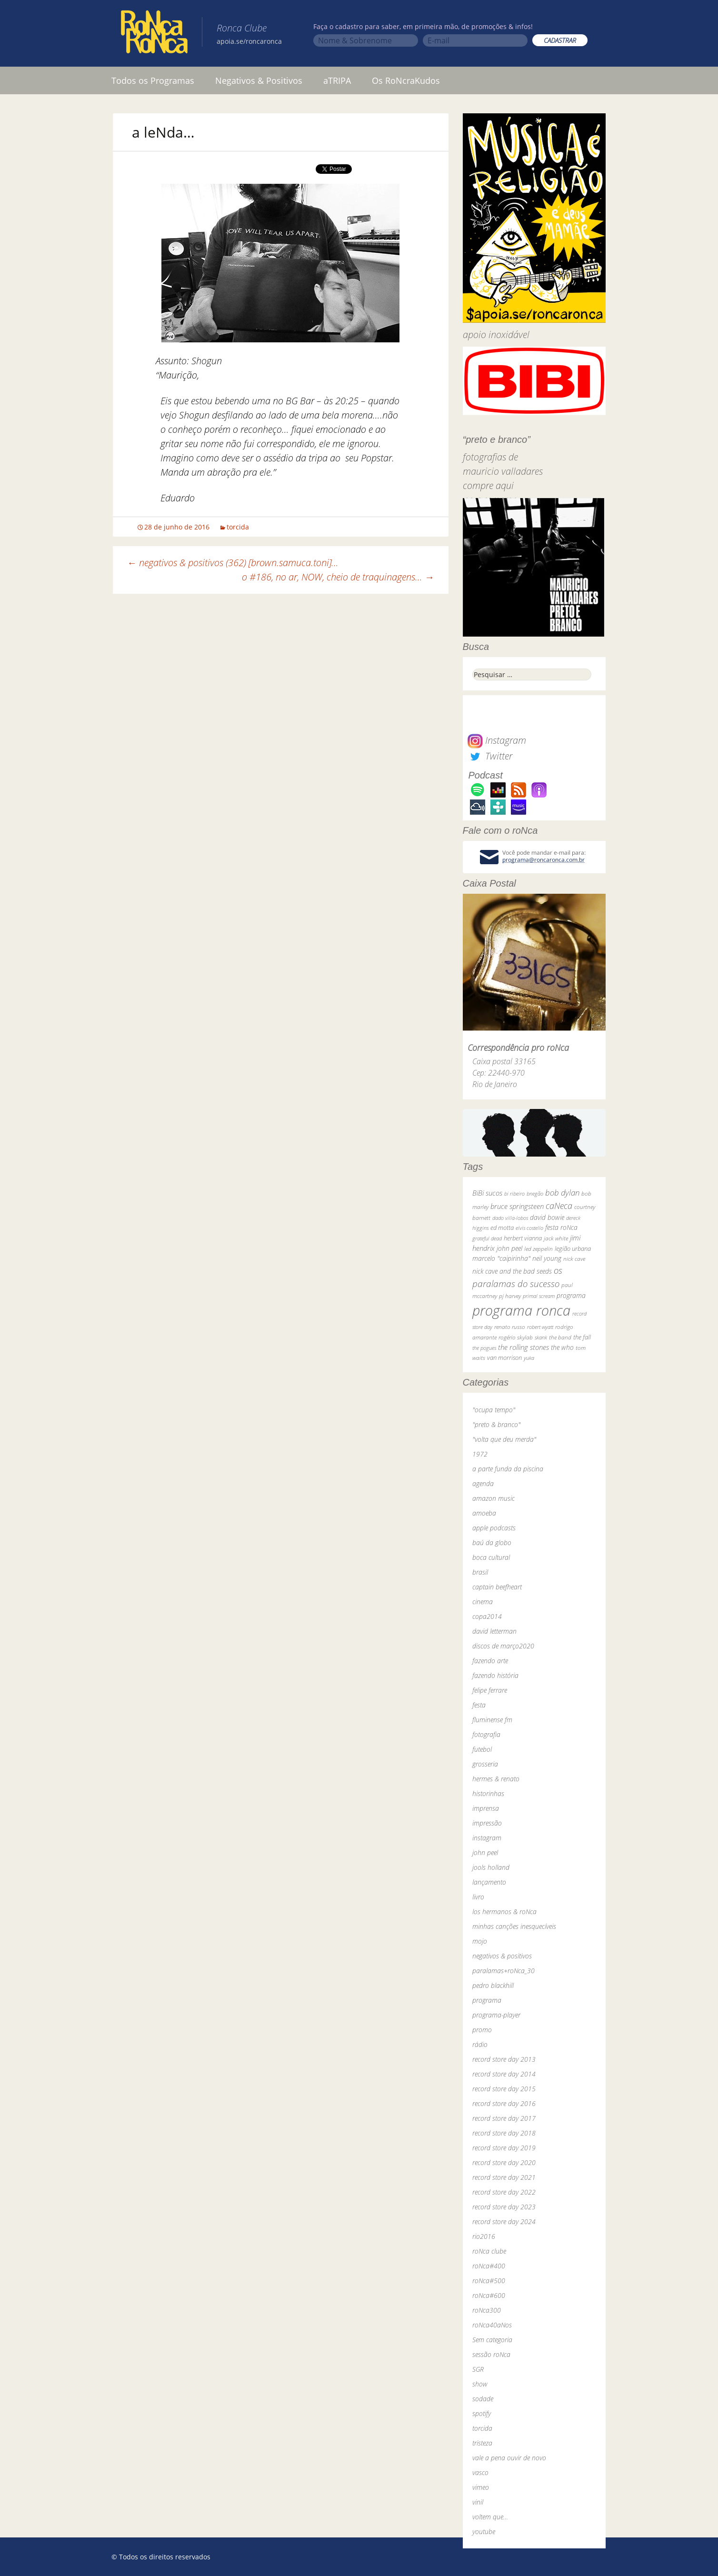 This screenshot has height=2576, width=718. Describe the element at coordinates (517, 1206) in the screenshot. I see `bruce springsteen [bruce springsteen (63 itens)]` at that location.